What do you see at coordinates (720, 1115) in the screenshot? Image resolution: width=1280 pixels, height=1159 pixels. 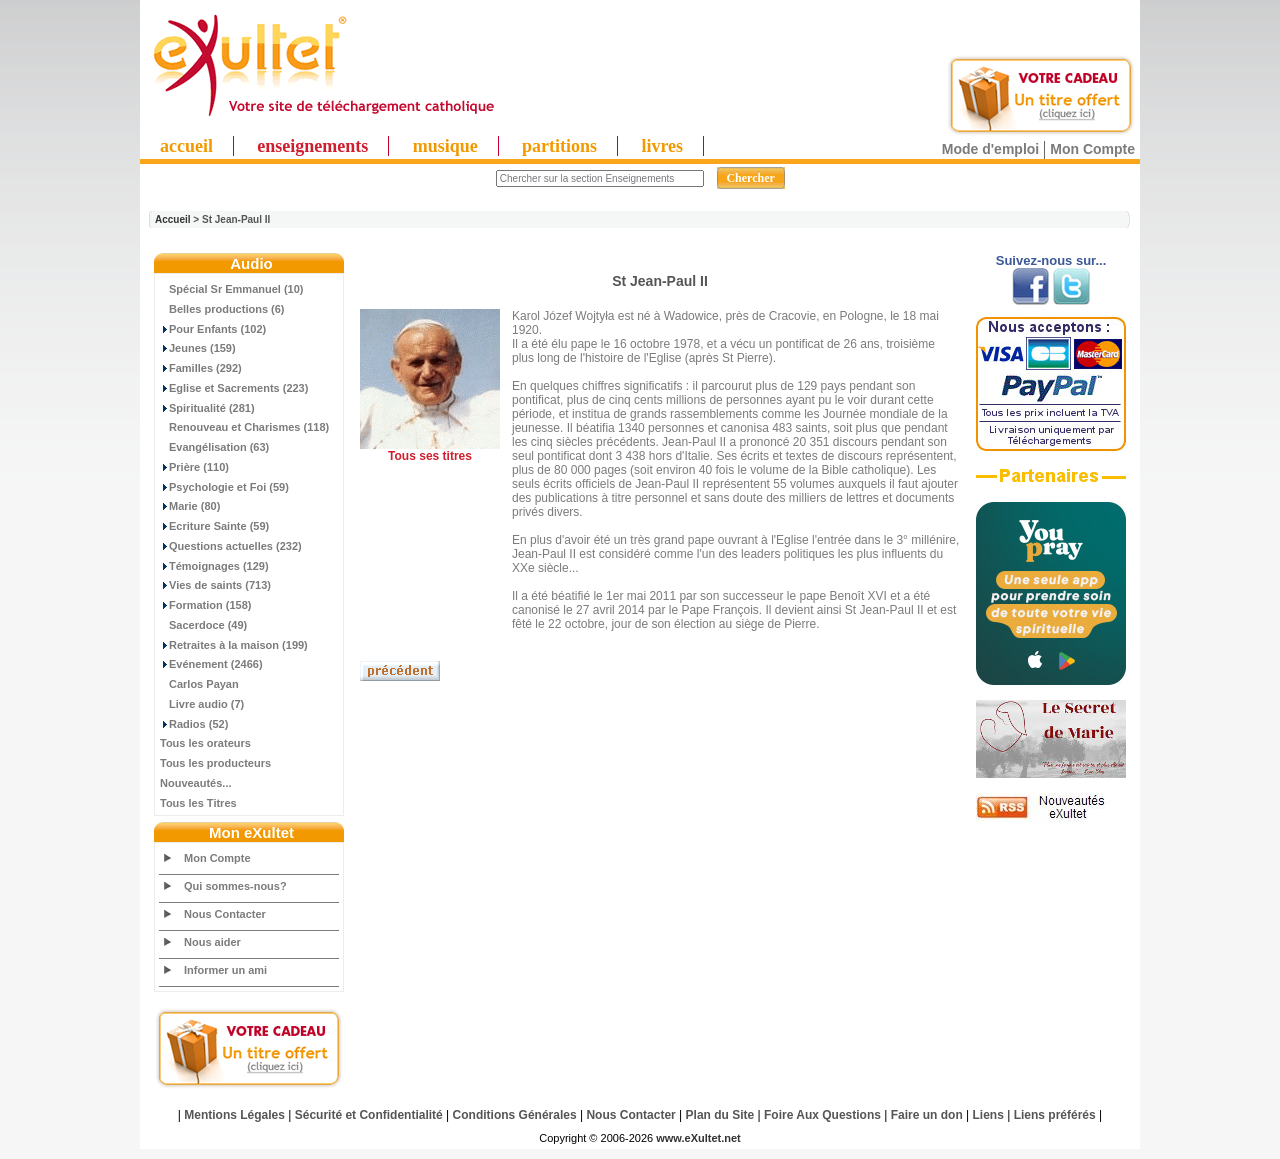 I see `Plan du Site` at bounding box center [720, 1115].